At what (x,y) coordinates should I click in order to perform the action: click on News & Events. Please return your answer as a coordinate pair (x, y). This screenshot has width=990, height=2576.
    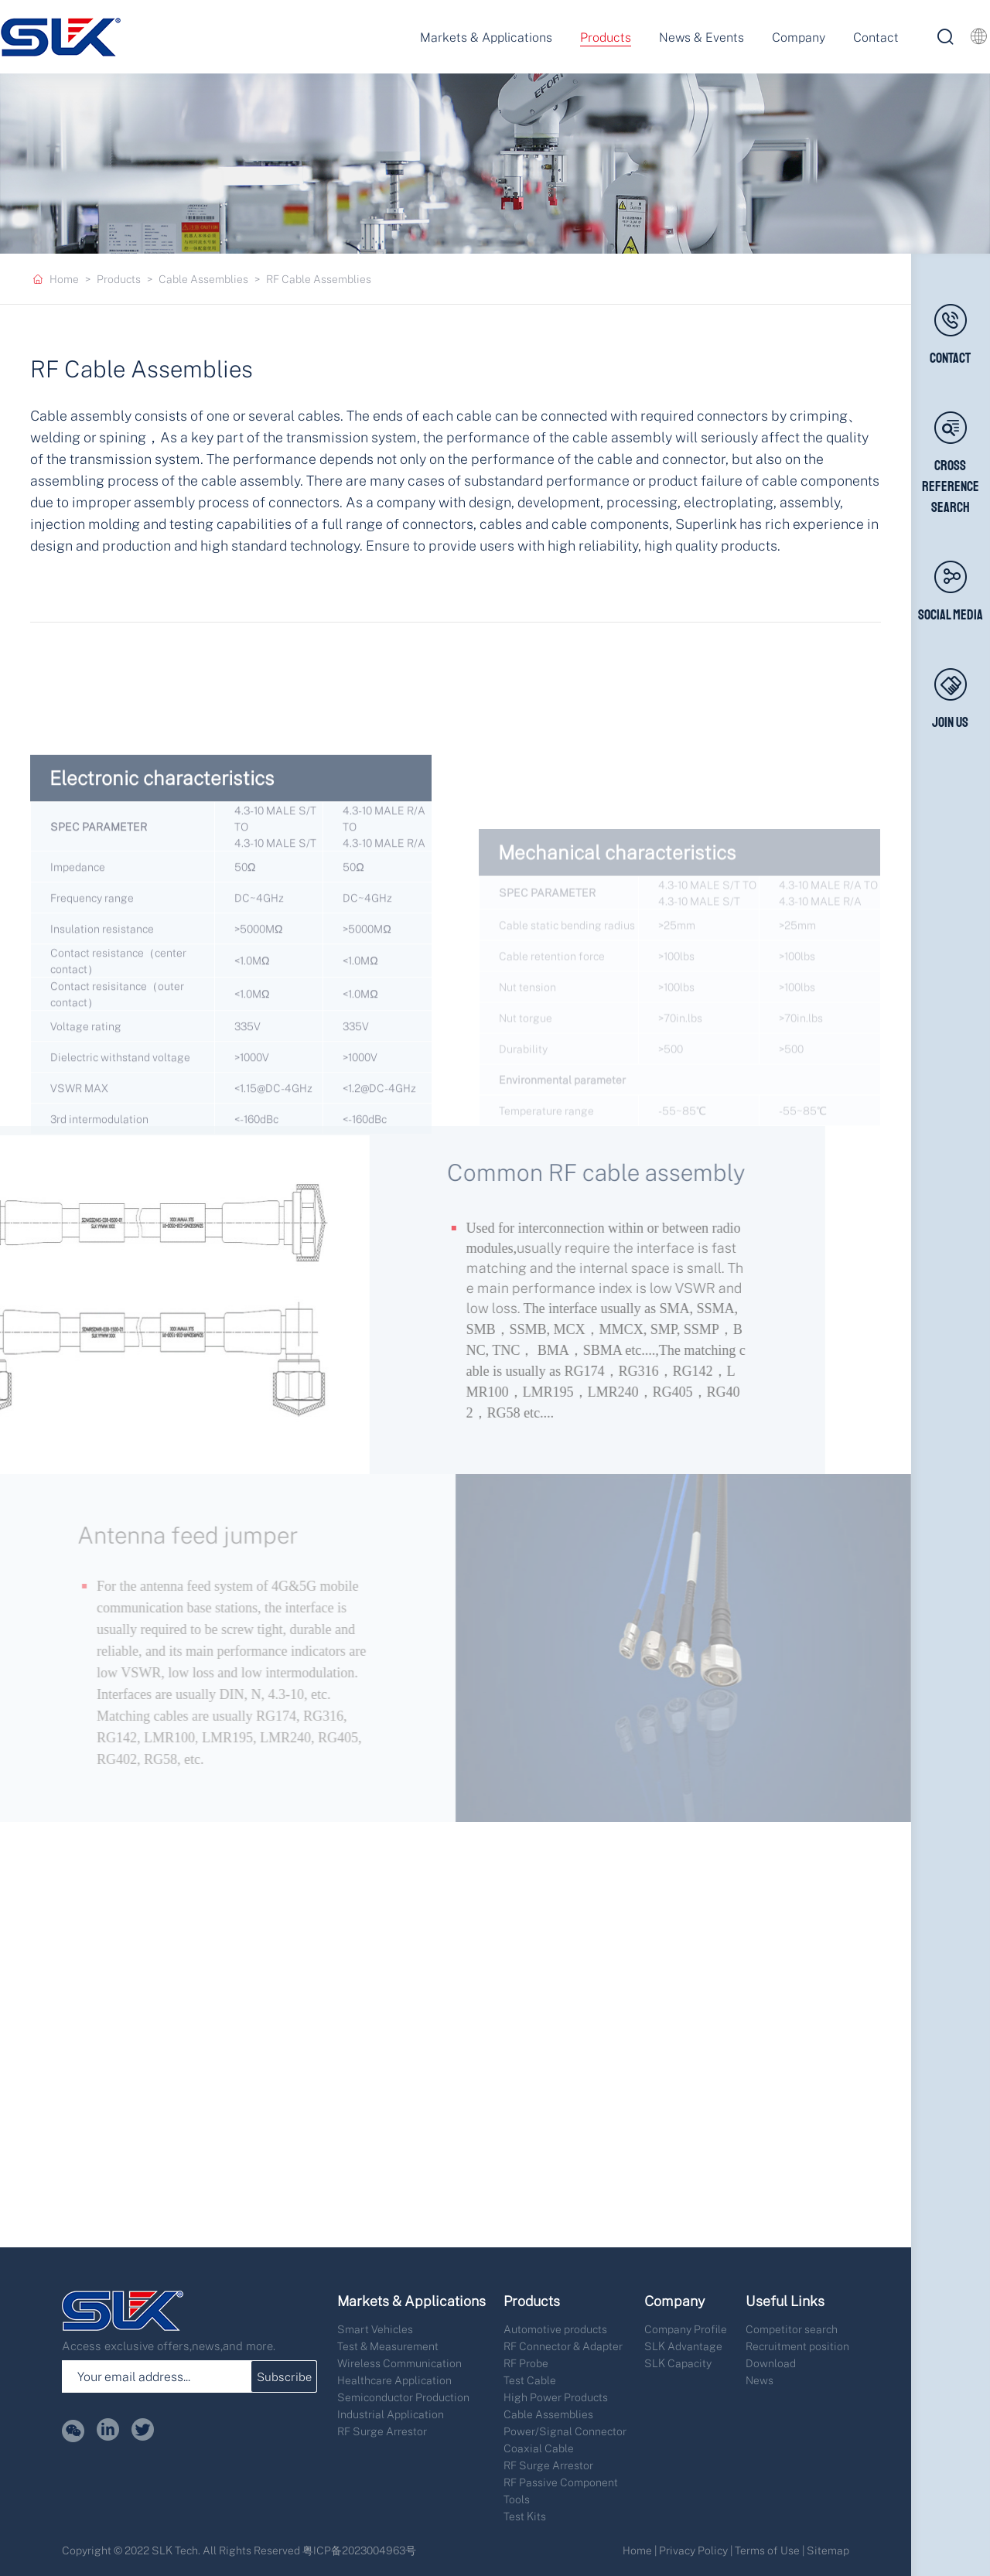
    Looking at the image, I should click on (701, 37).